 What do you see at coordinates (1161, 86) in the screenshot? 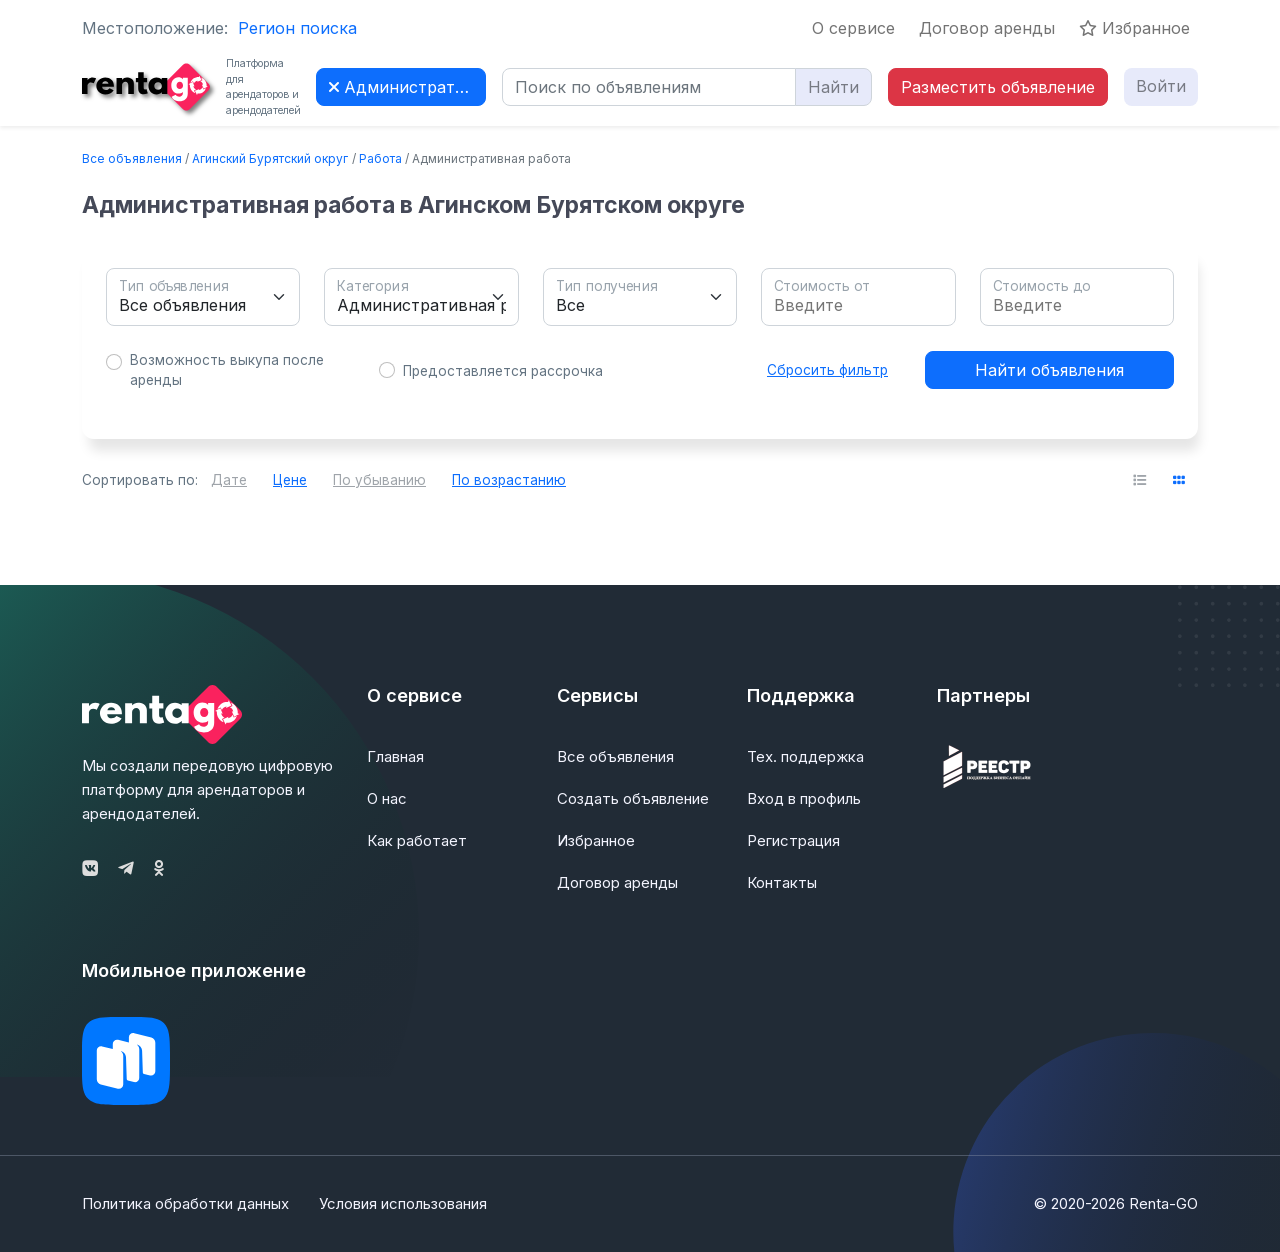
I see `Войти` at bounding box center [1161, 86].